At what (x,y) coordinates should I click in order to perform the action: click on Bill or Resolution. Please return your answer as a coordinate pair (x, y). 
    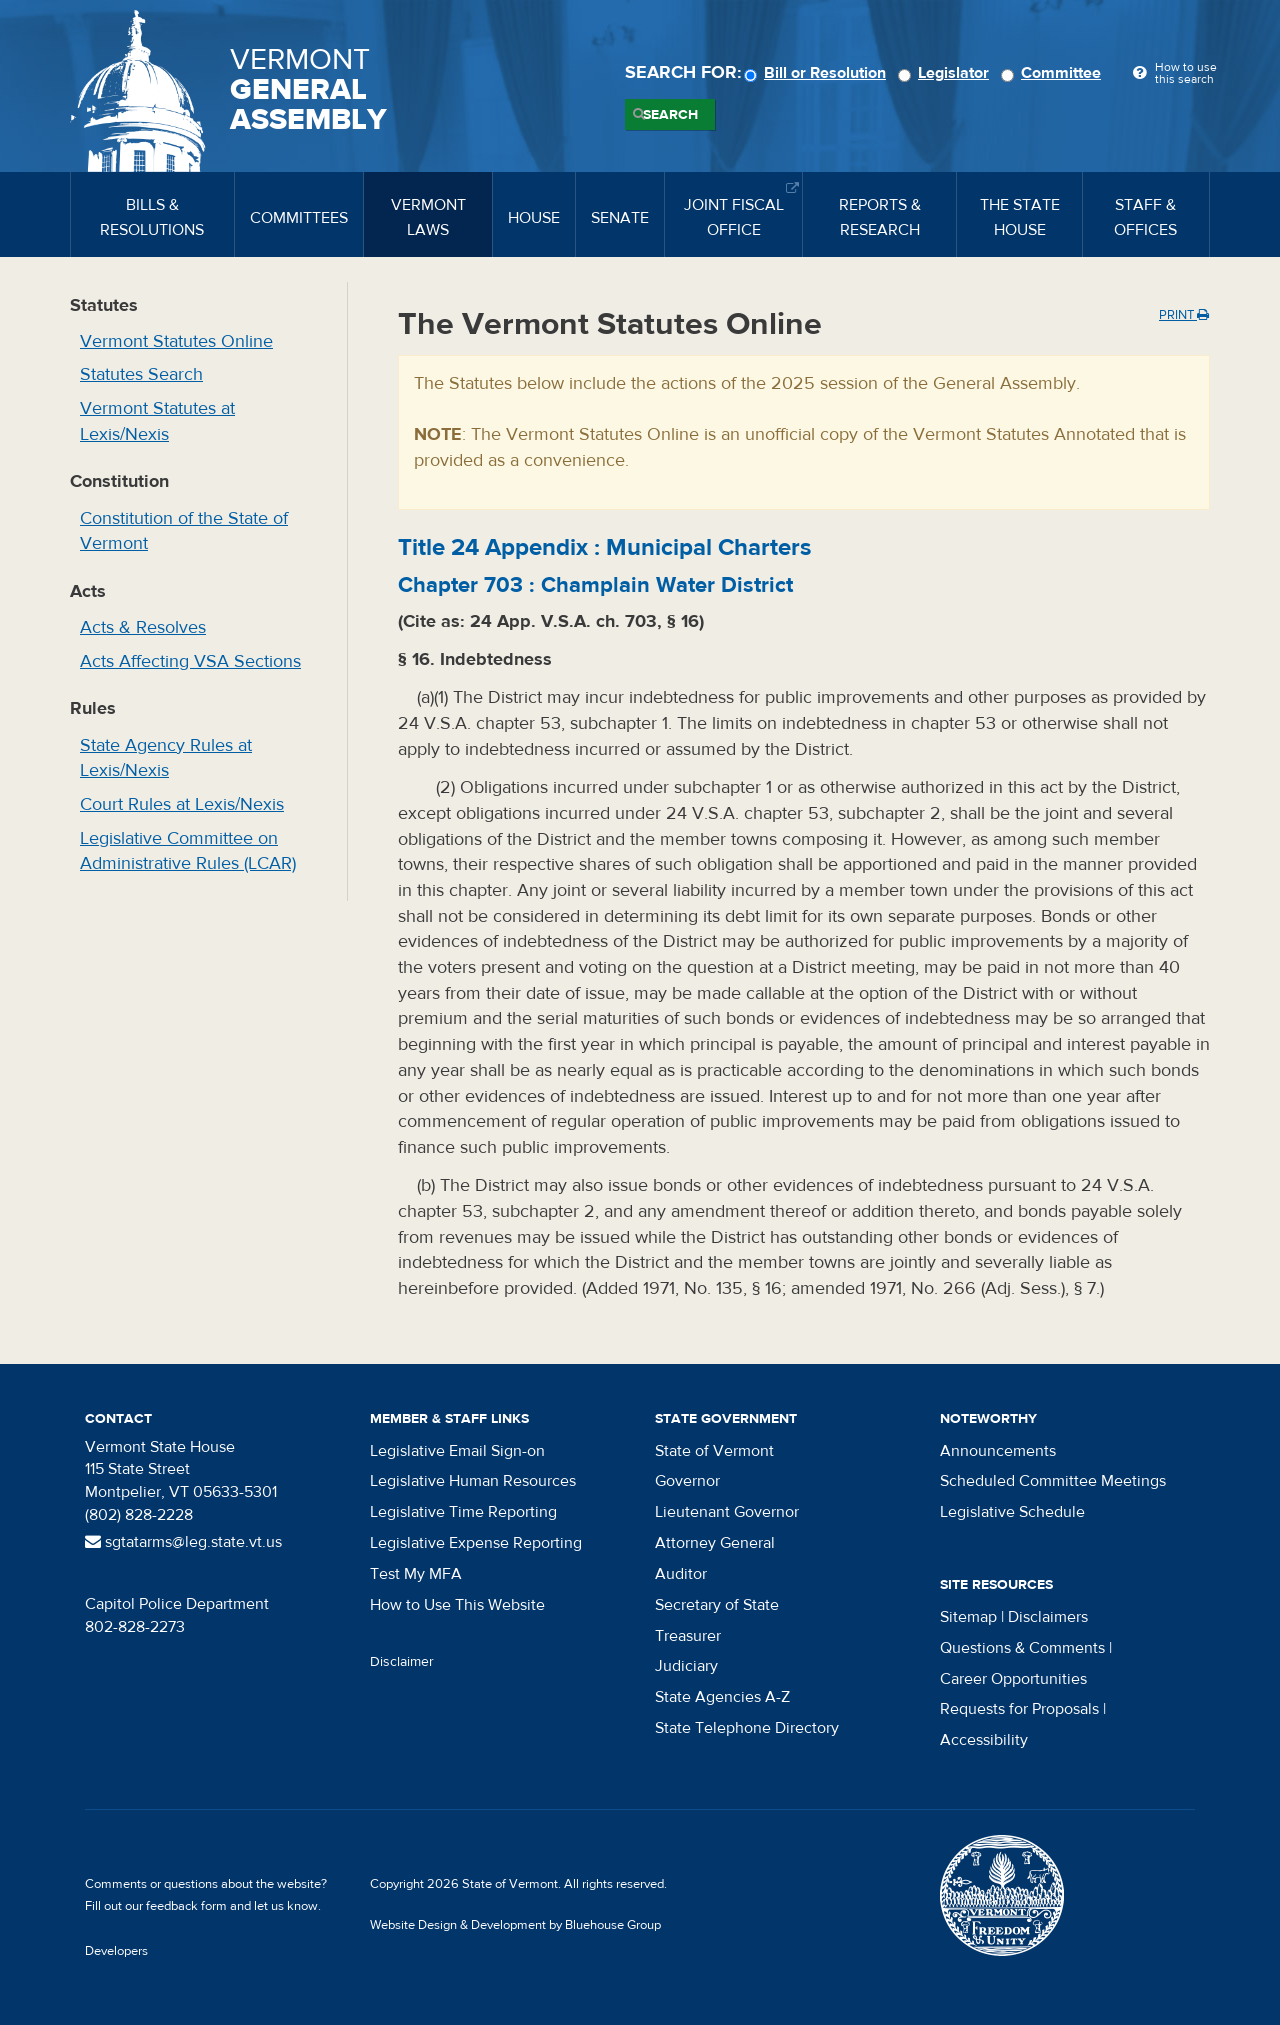
    Looking at the image, I should click on (818, 73).